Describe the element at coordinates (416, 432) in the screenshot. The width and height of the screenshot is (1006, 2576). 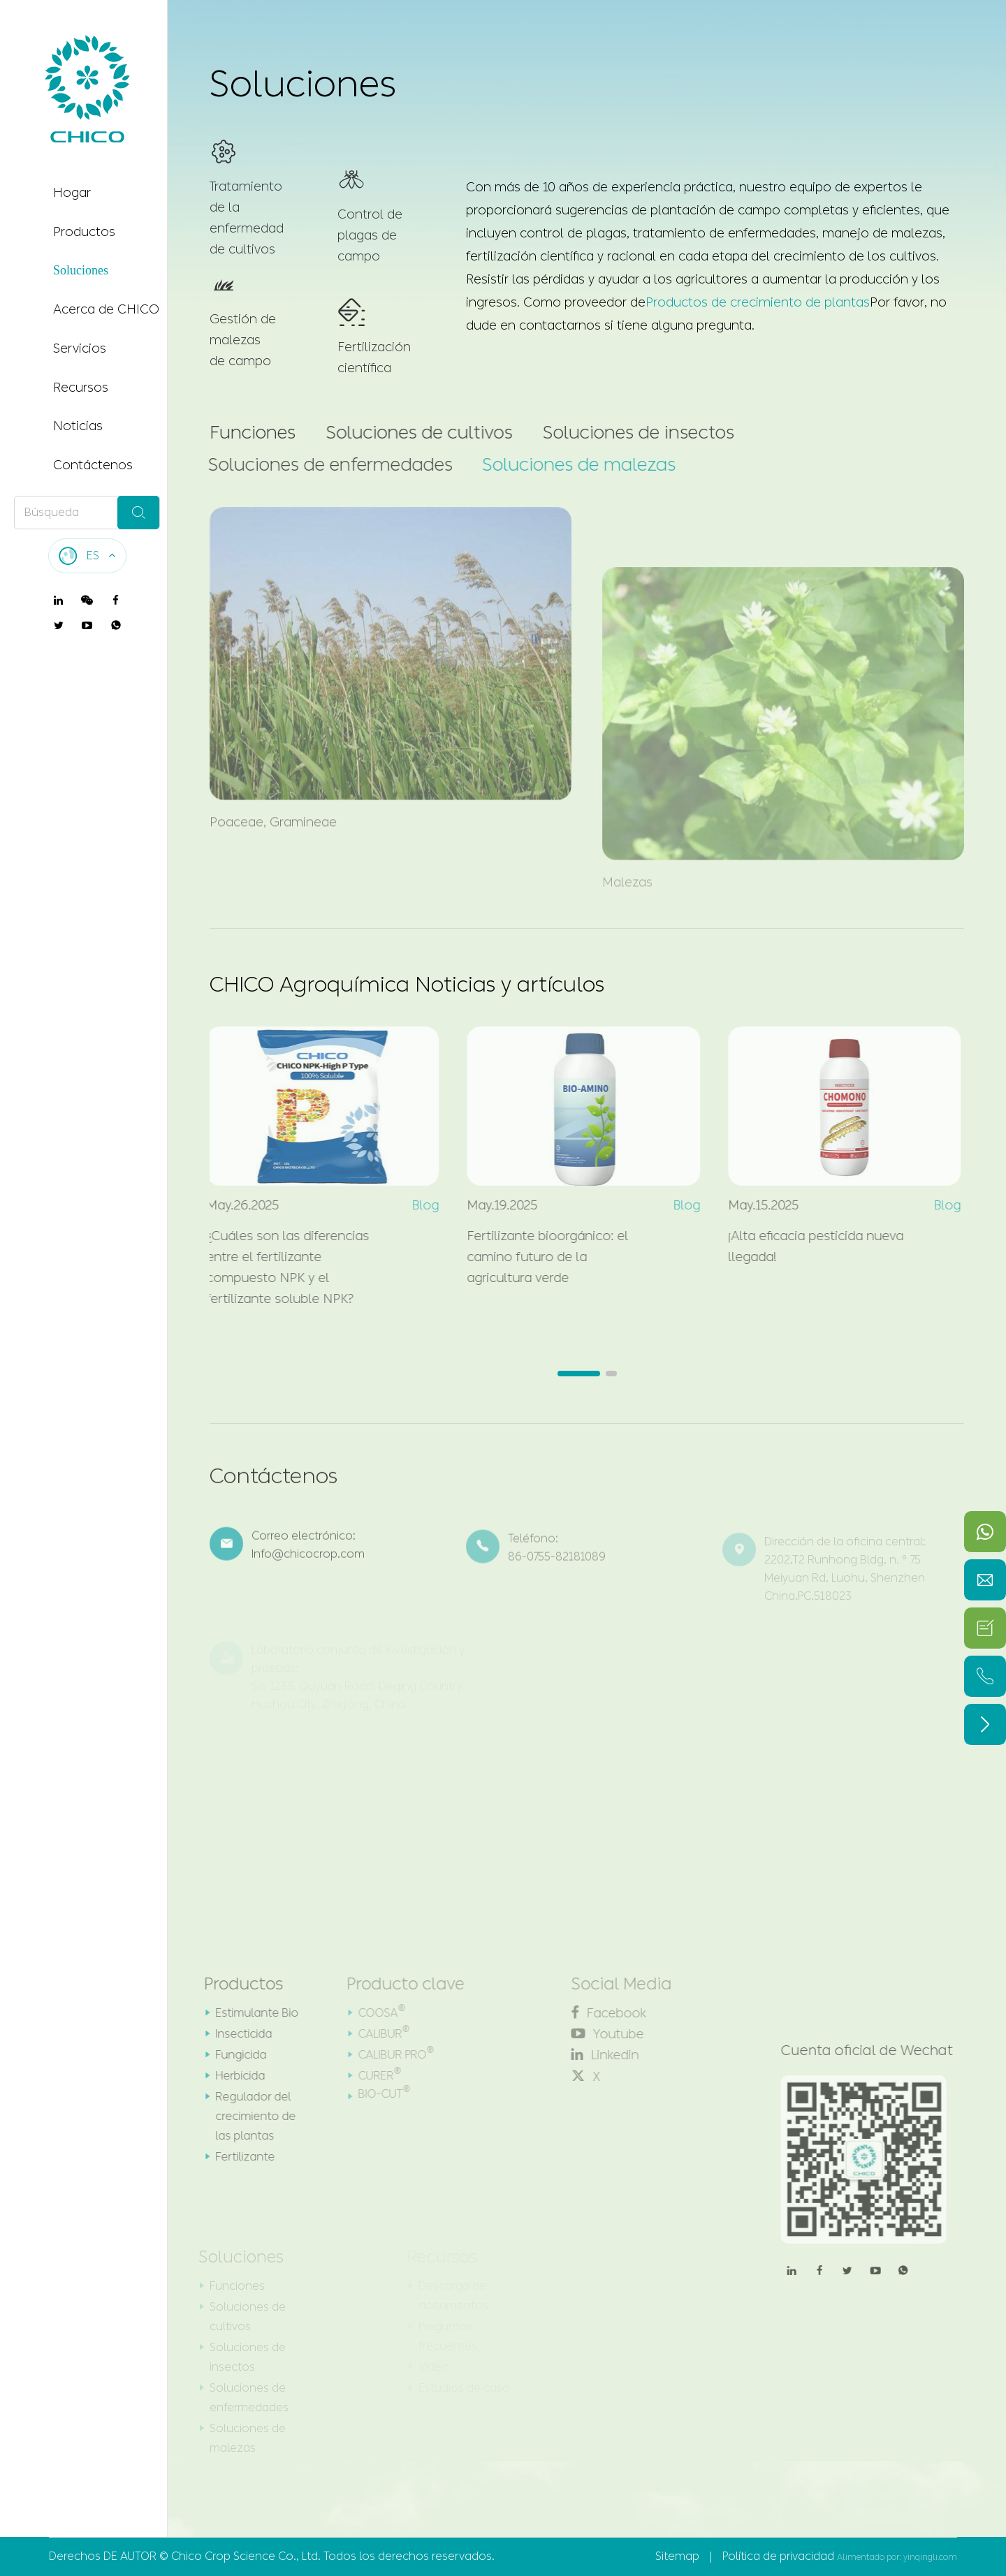
I see `Soluciones de cultivos` at that location.